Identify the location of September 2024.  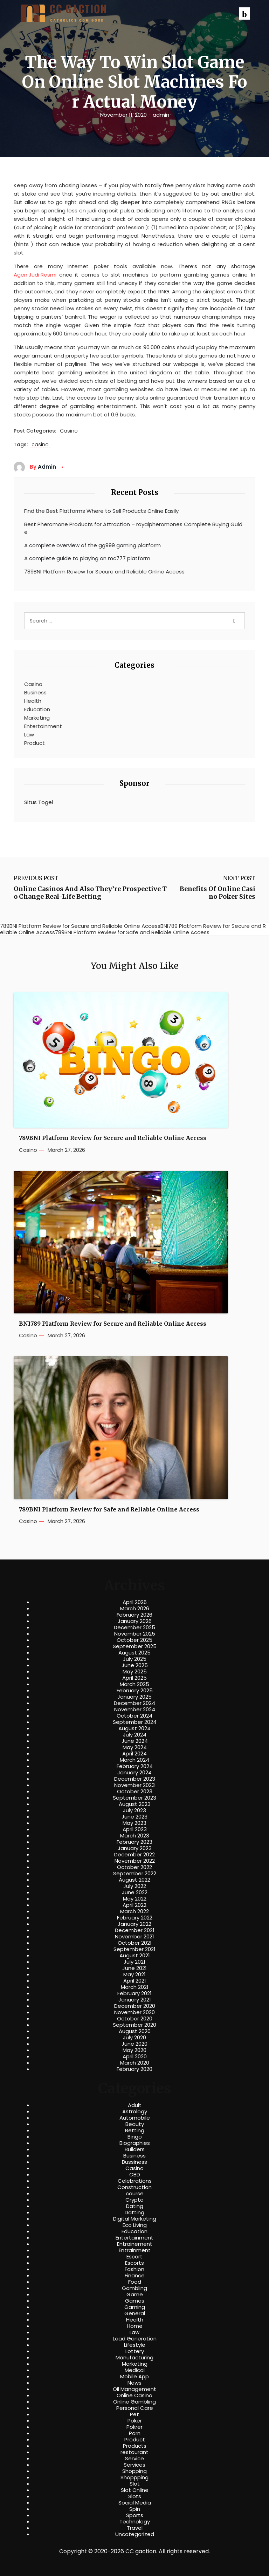
(135, 1722).